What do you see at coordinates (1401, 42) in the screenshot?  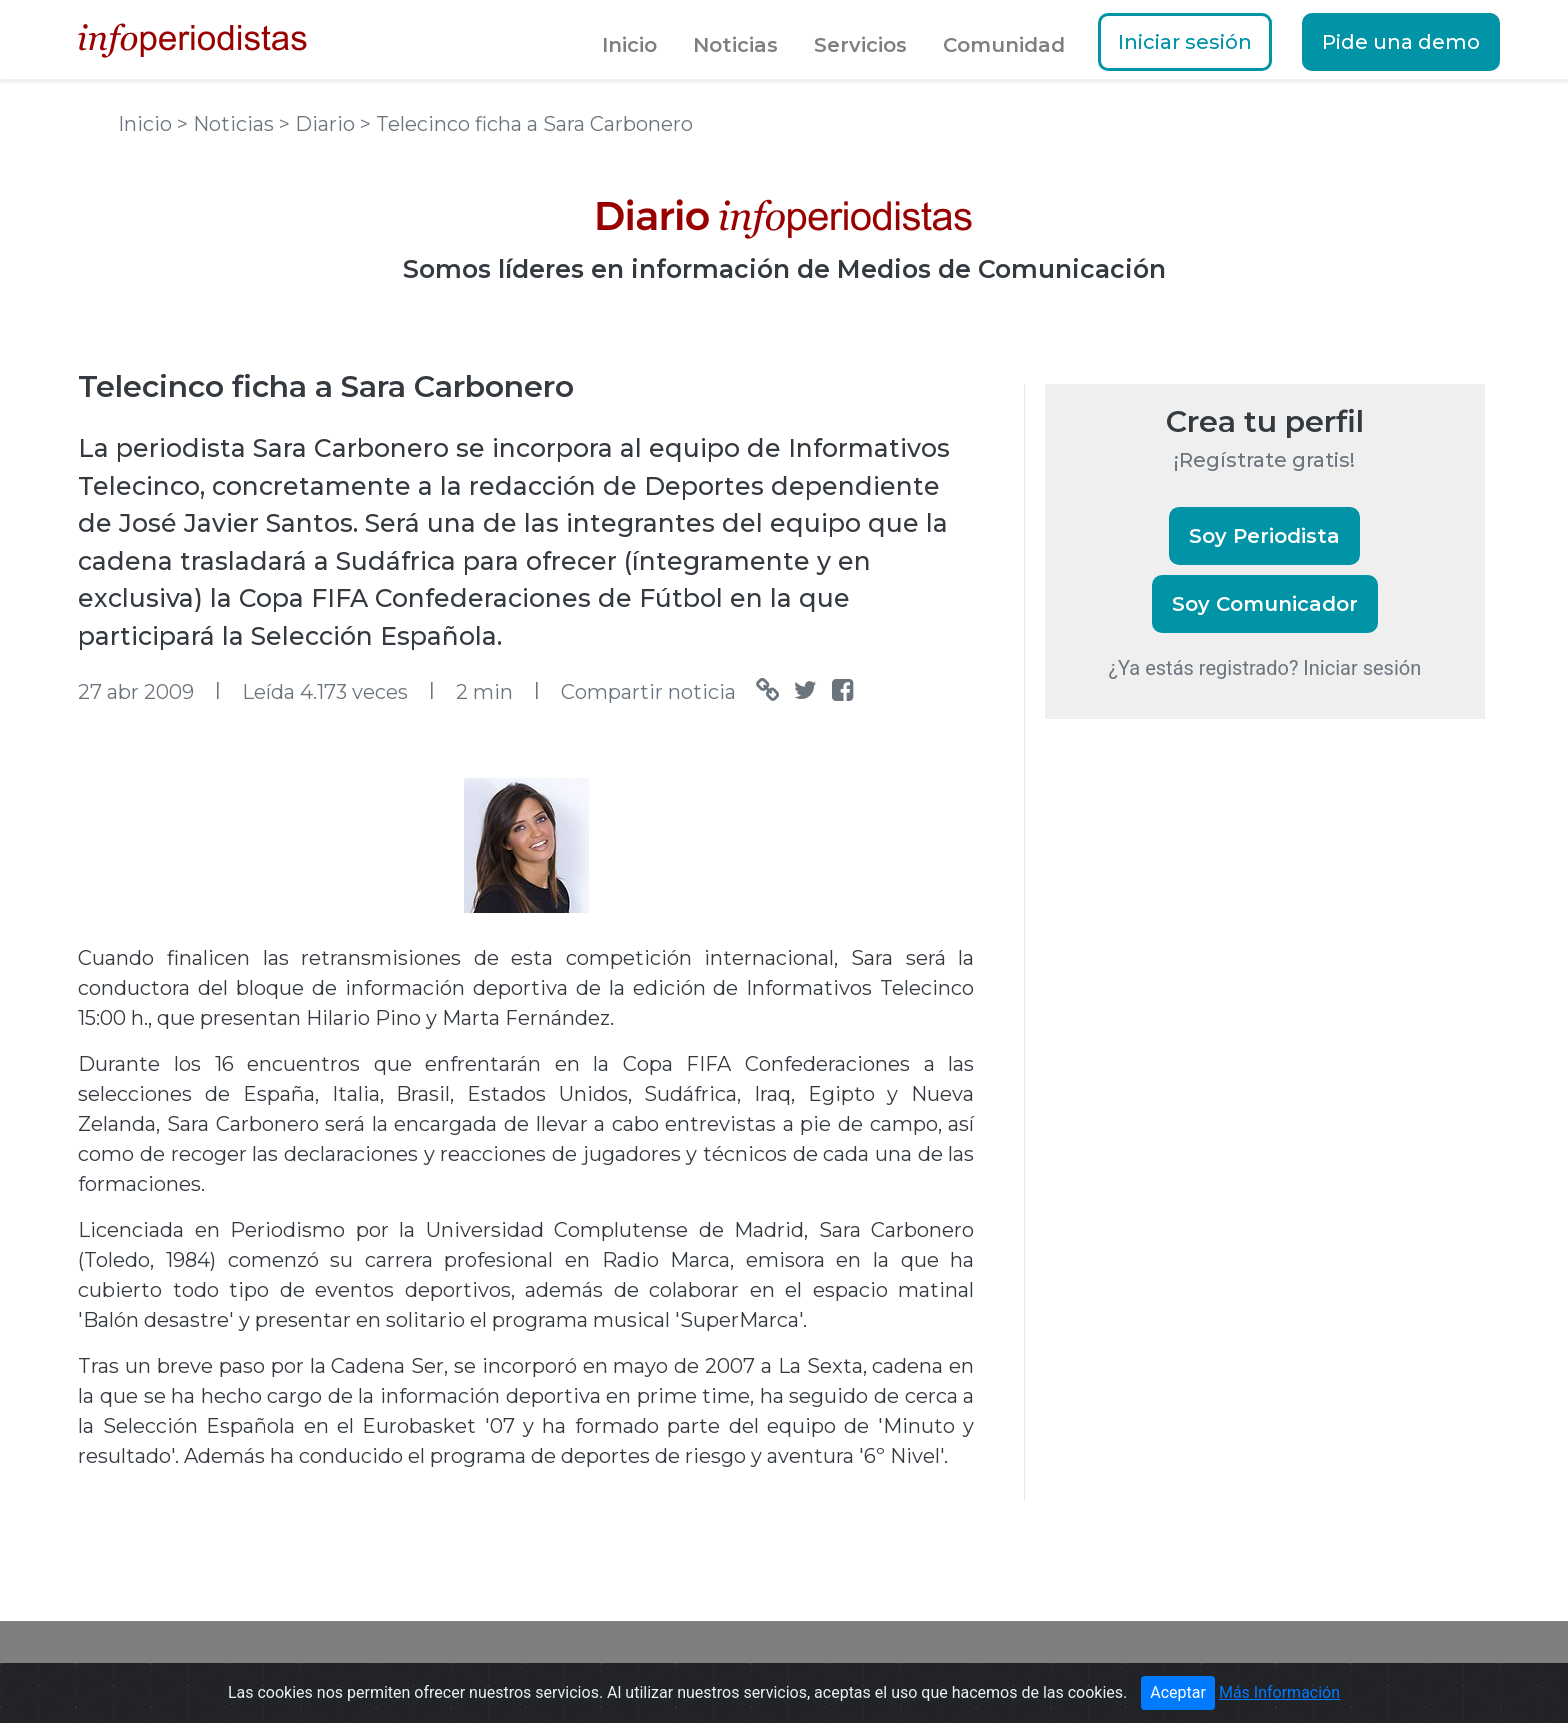 I see `Pide una demo` at bounding box center [1401, 42].